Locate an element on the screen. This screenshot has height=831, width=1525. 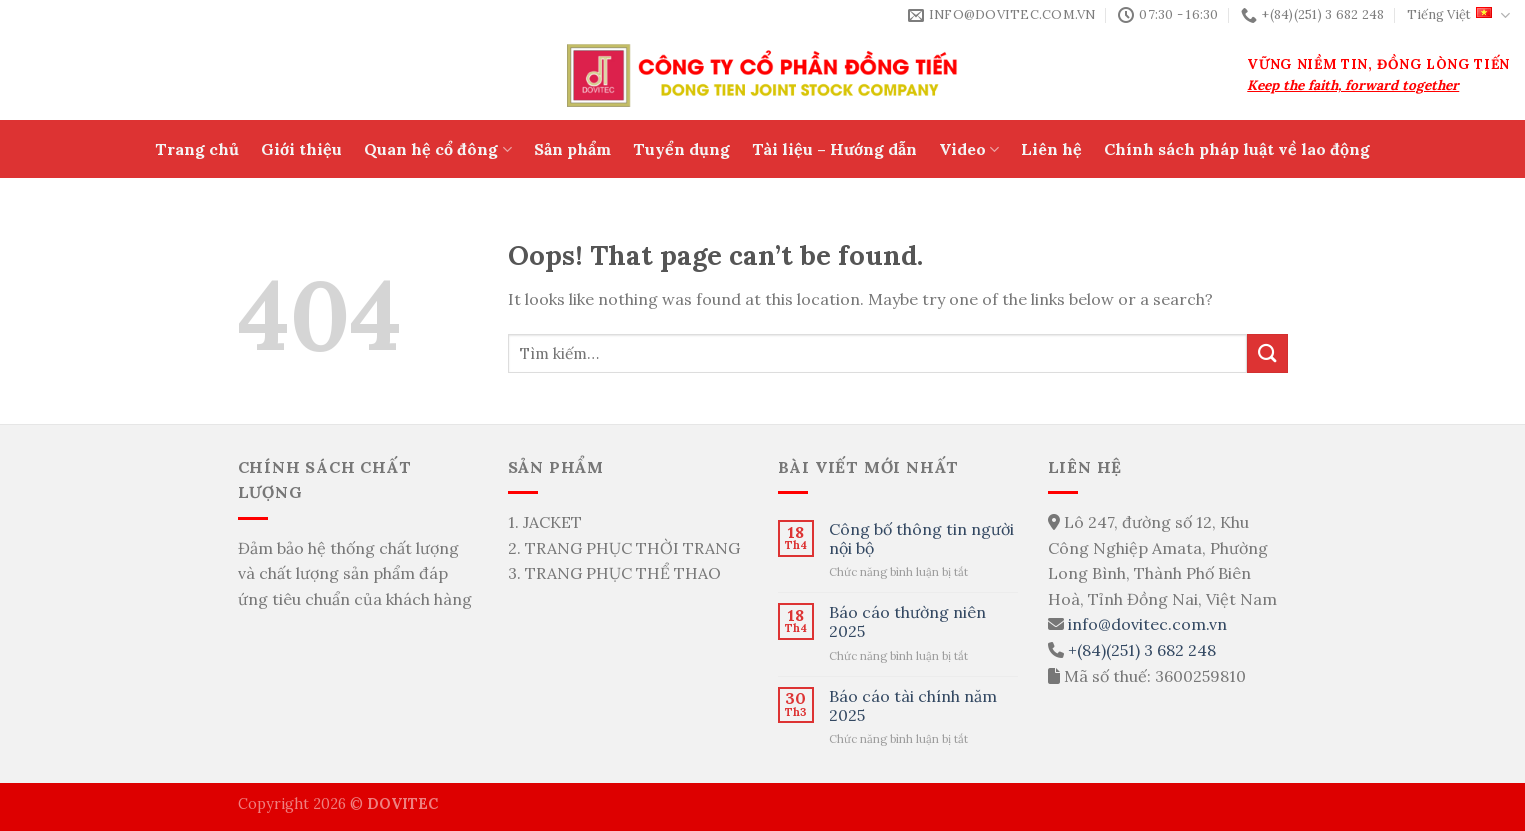
Chính sách pháp luật về lao động is located at coordinates (1237, 149).